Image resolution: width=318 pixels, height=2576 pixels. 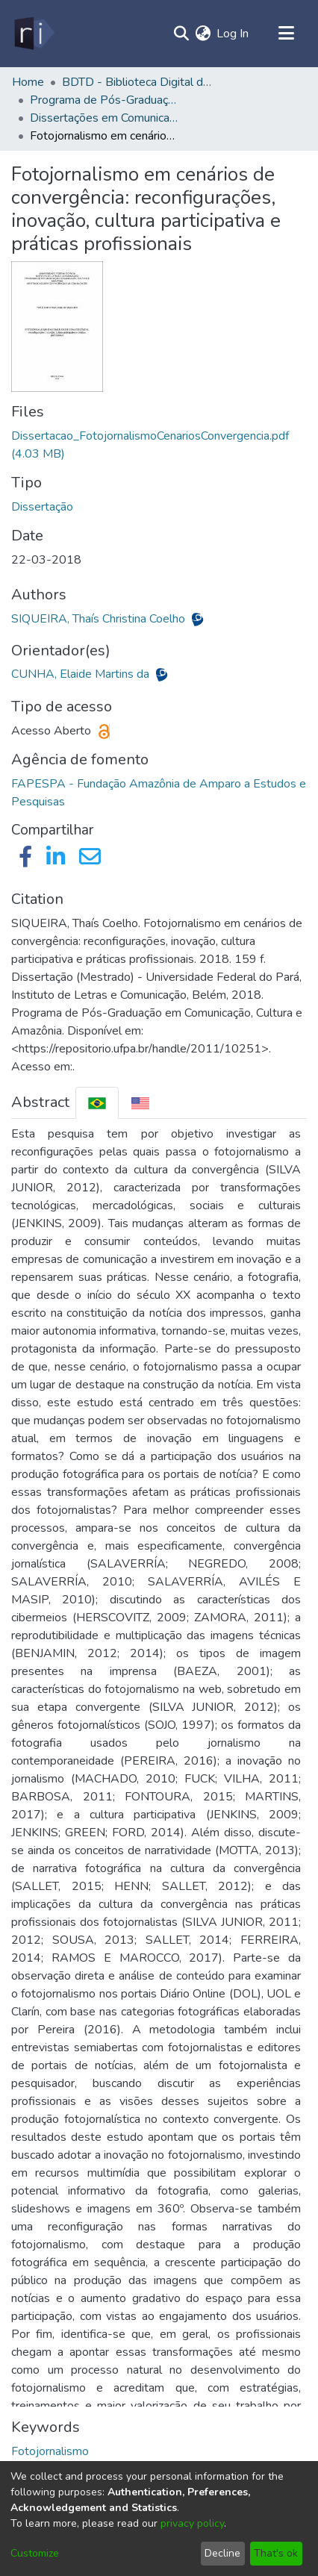 I want to click on Decline, so click(x=222, y=2553).